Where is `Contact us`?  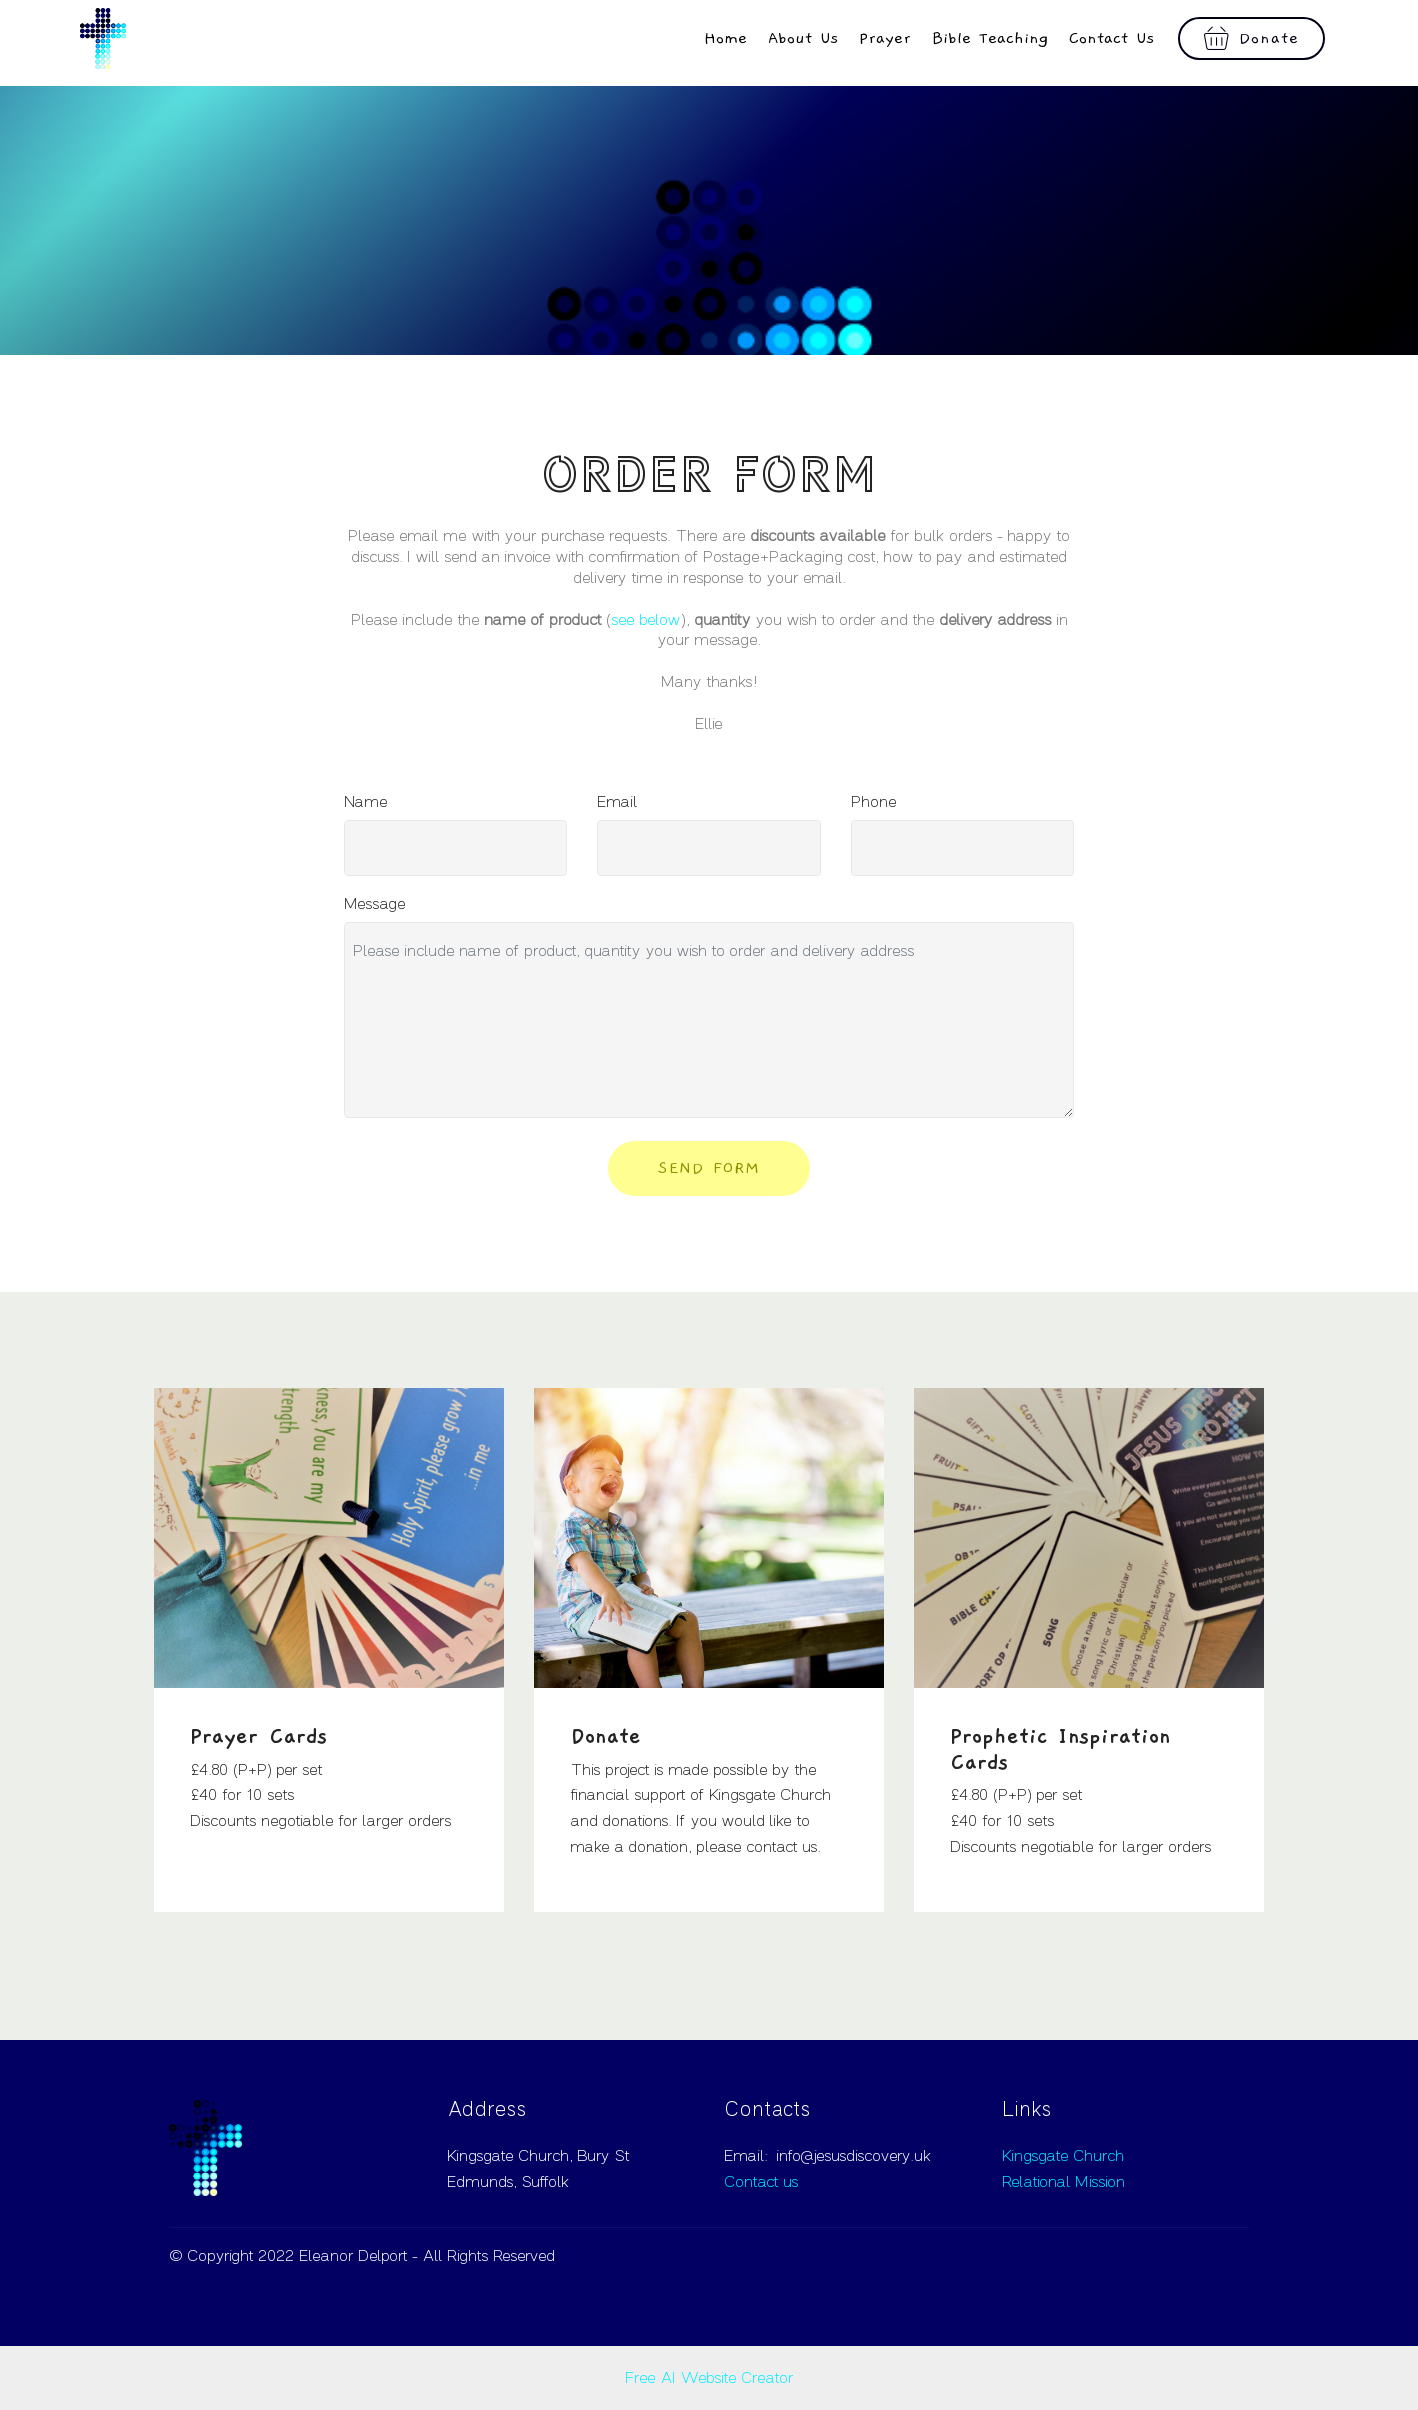 Contact us is located at coordinates (761, 2182).